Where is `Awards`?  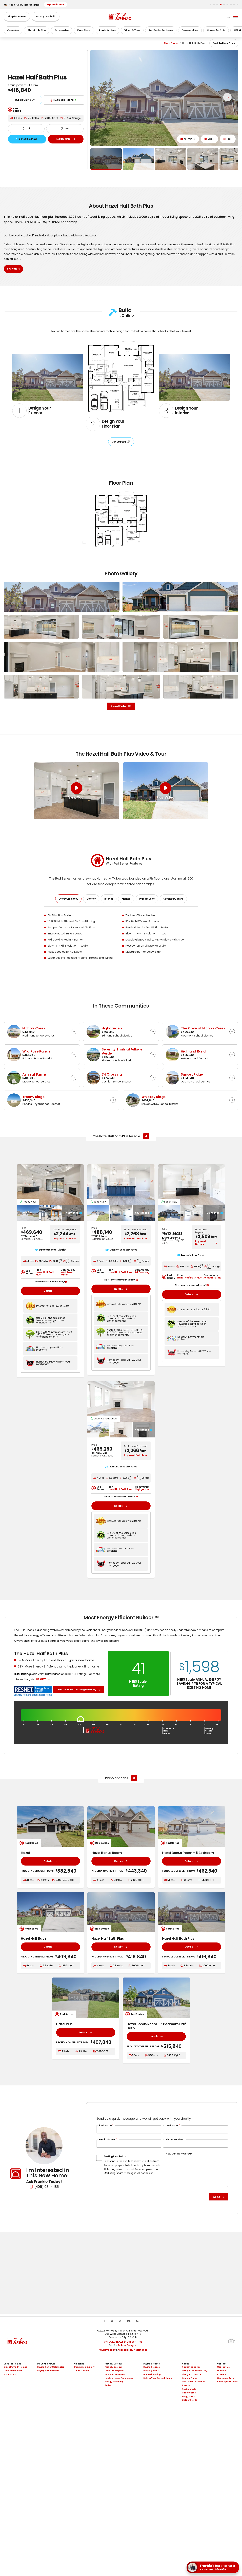
Awards is located at coordinates (186, 2532).